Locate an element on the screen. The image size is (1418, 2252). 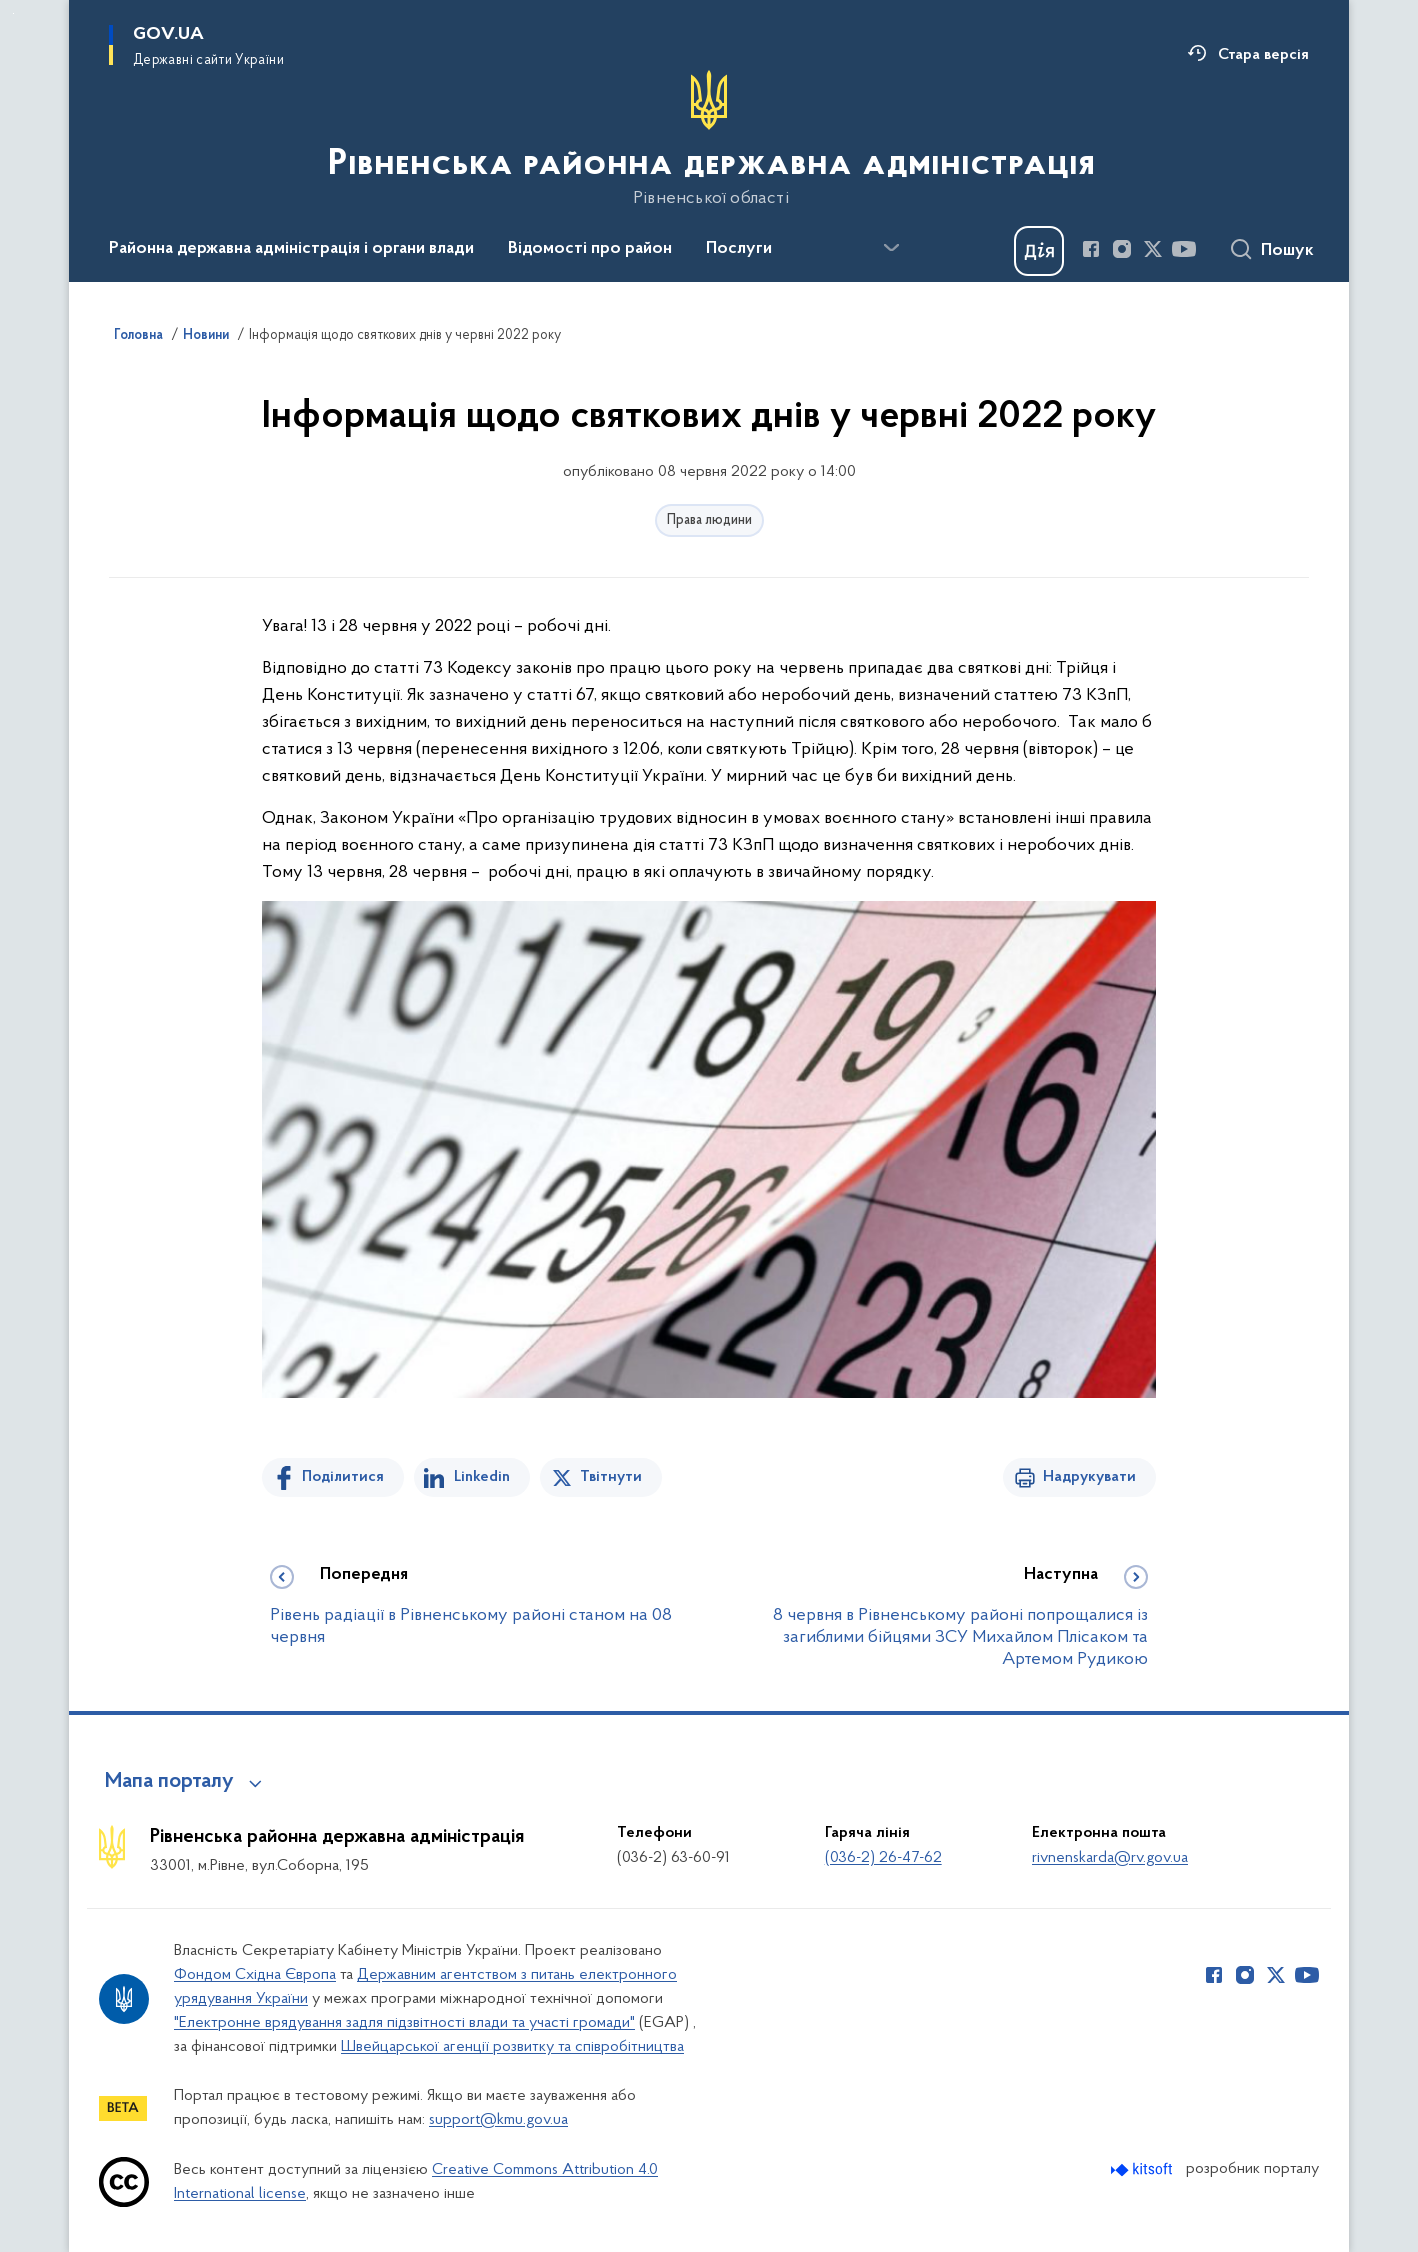
Мапа порталу is located at coordinates (169, 1782).